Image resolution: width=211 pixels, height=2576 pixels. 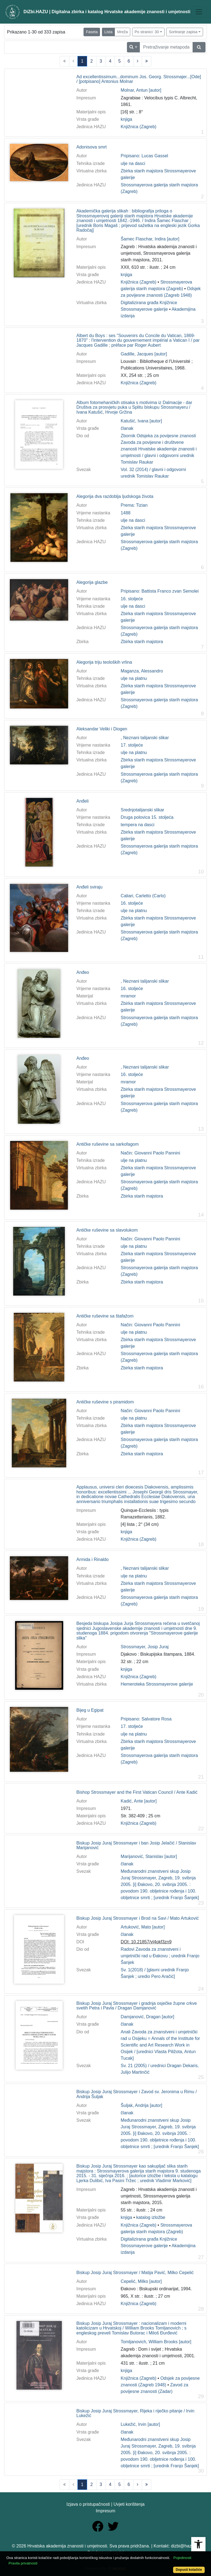 What do you see at coordinates (137, 1792) in the screenshot?
I see `Bishop Strossmayer and the First Vatican Council / Ante Kadić` at bounding box center [137, 1792].